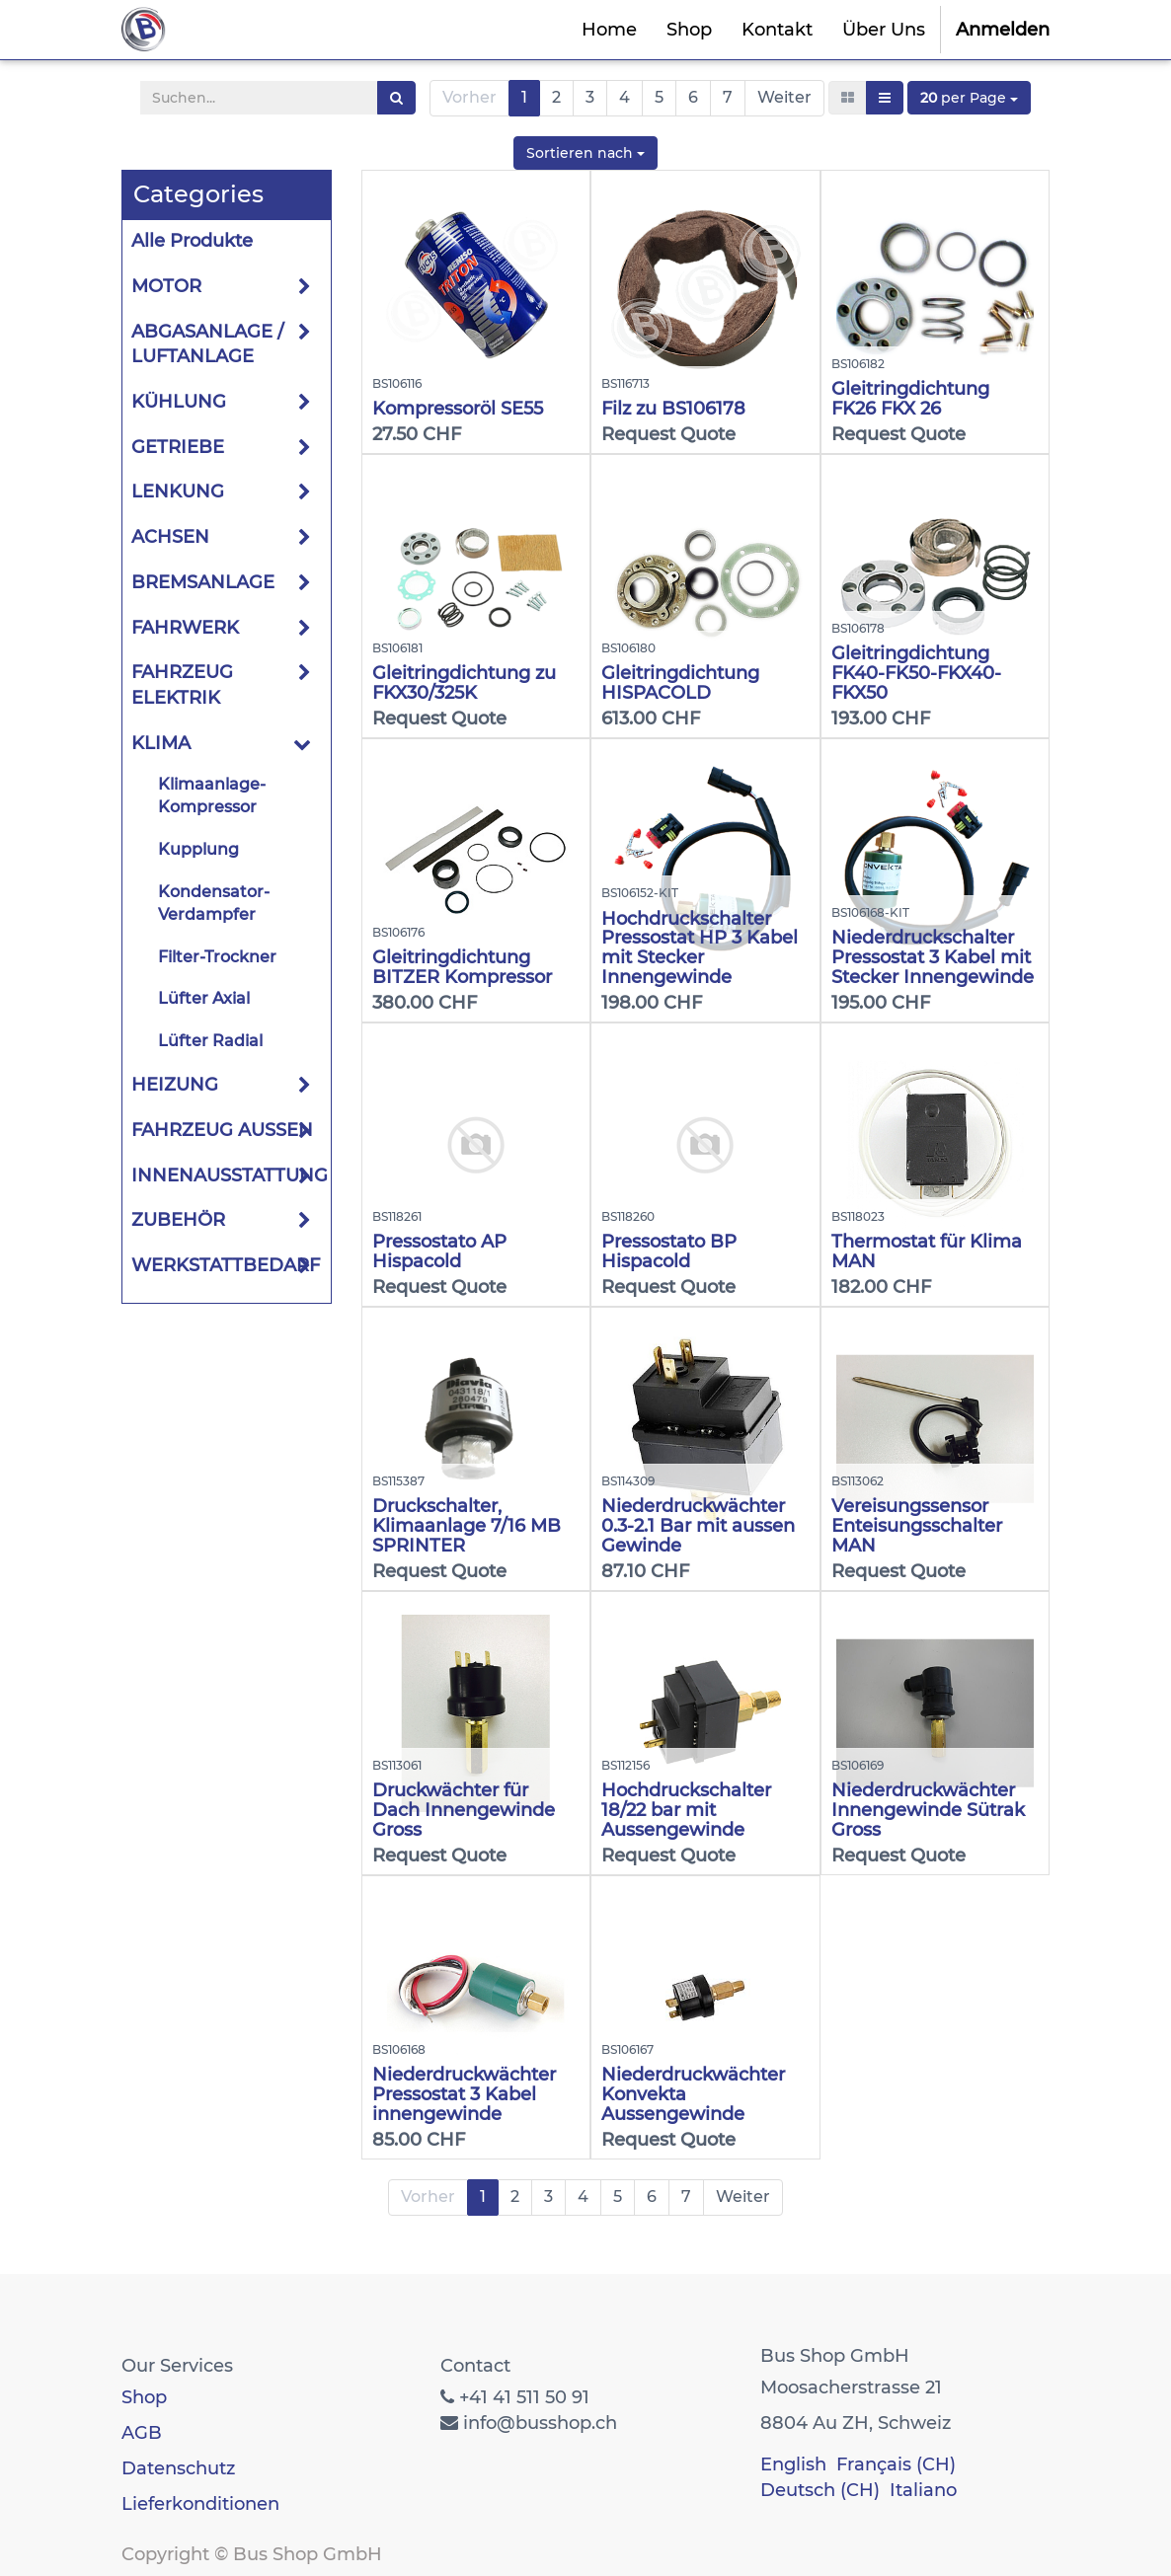 The width and height of the screenshot is (1171, 2576). I want to click on WERKSTATTBEDARF, so click(225, 1265).